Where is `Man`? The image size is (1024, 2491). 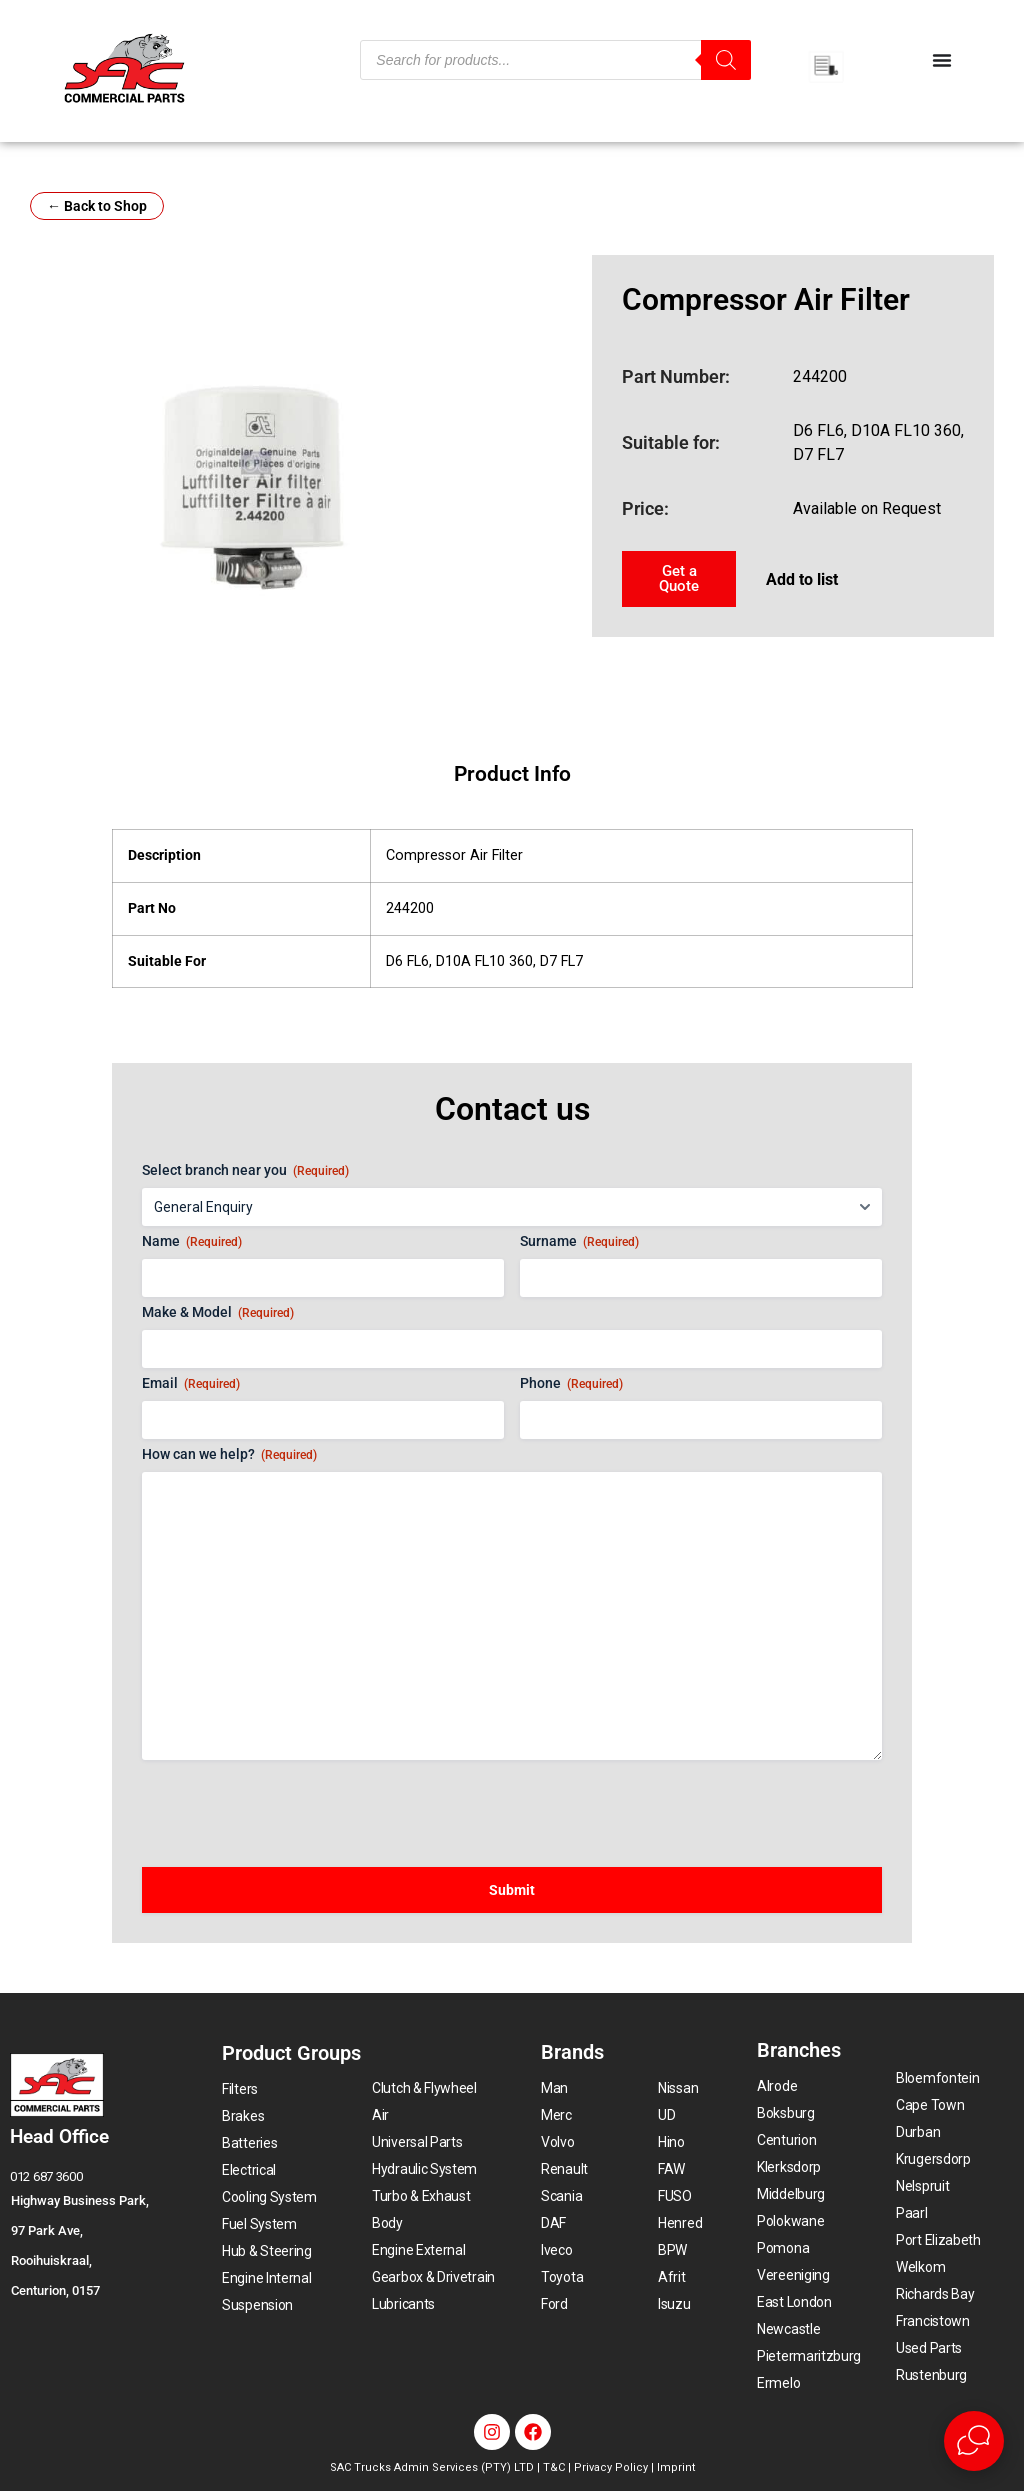 Man is located at coordinates (554, 2088).